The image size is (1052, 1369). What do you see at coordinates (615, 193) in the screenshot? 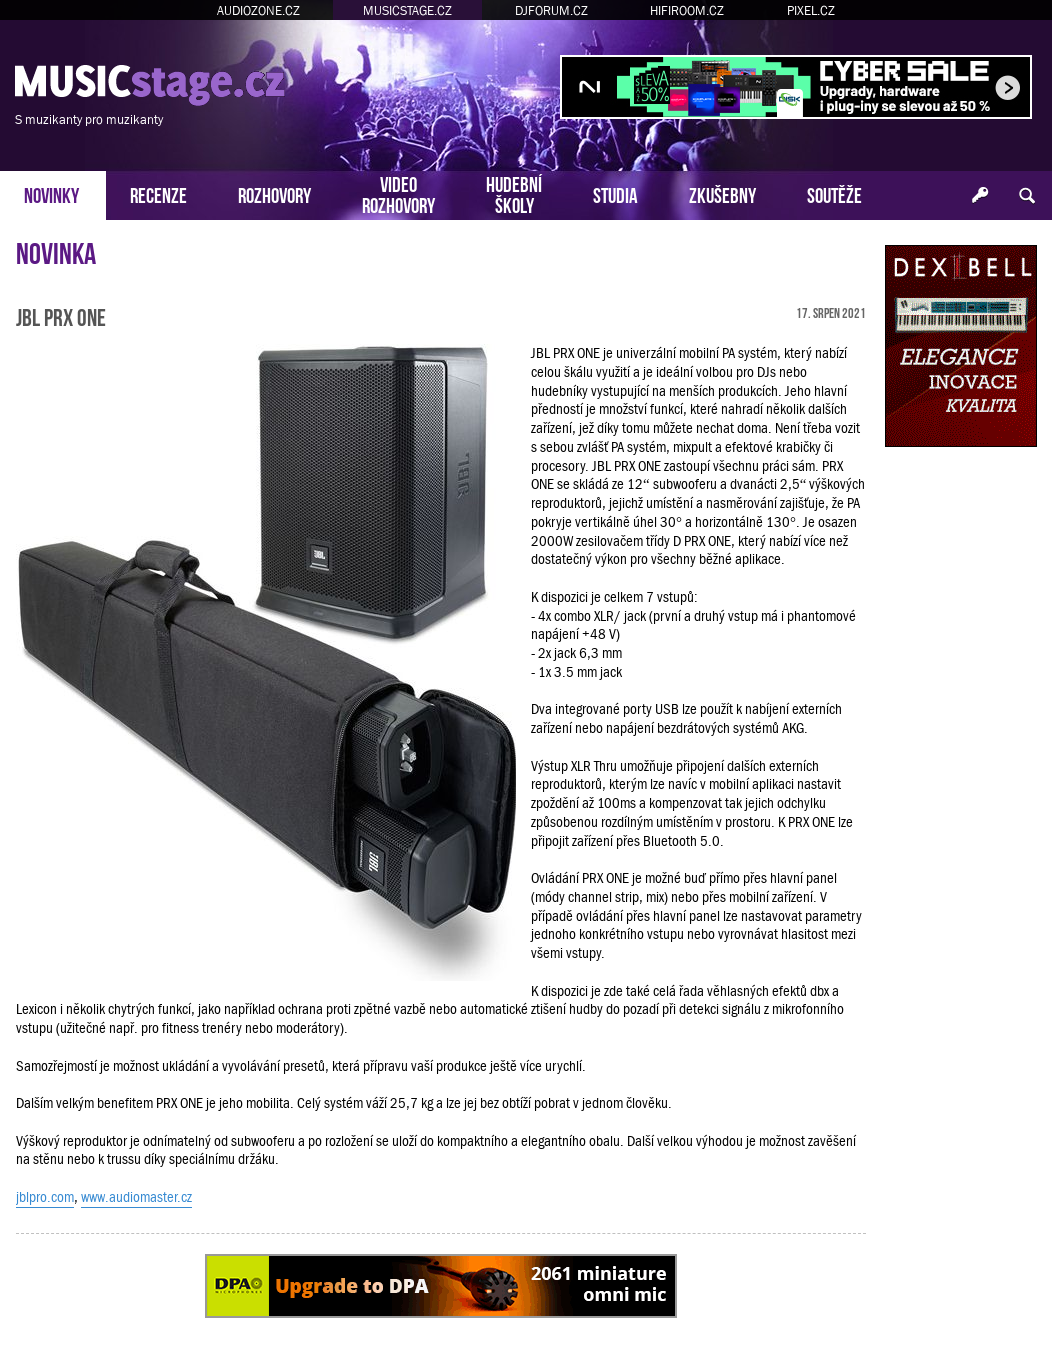
I see `STUDIA` at bounding box center [615, 193].